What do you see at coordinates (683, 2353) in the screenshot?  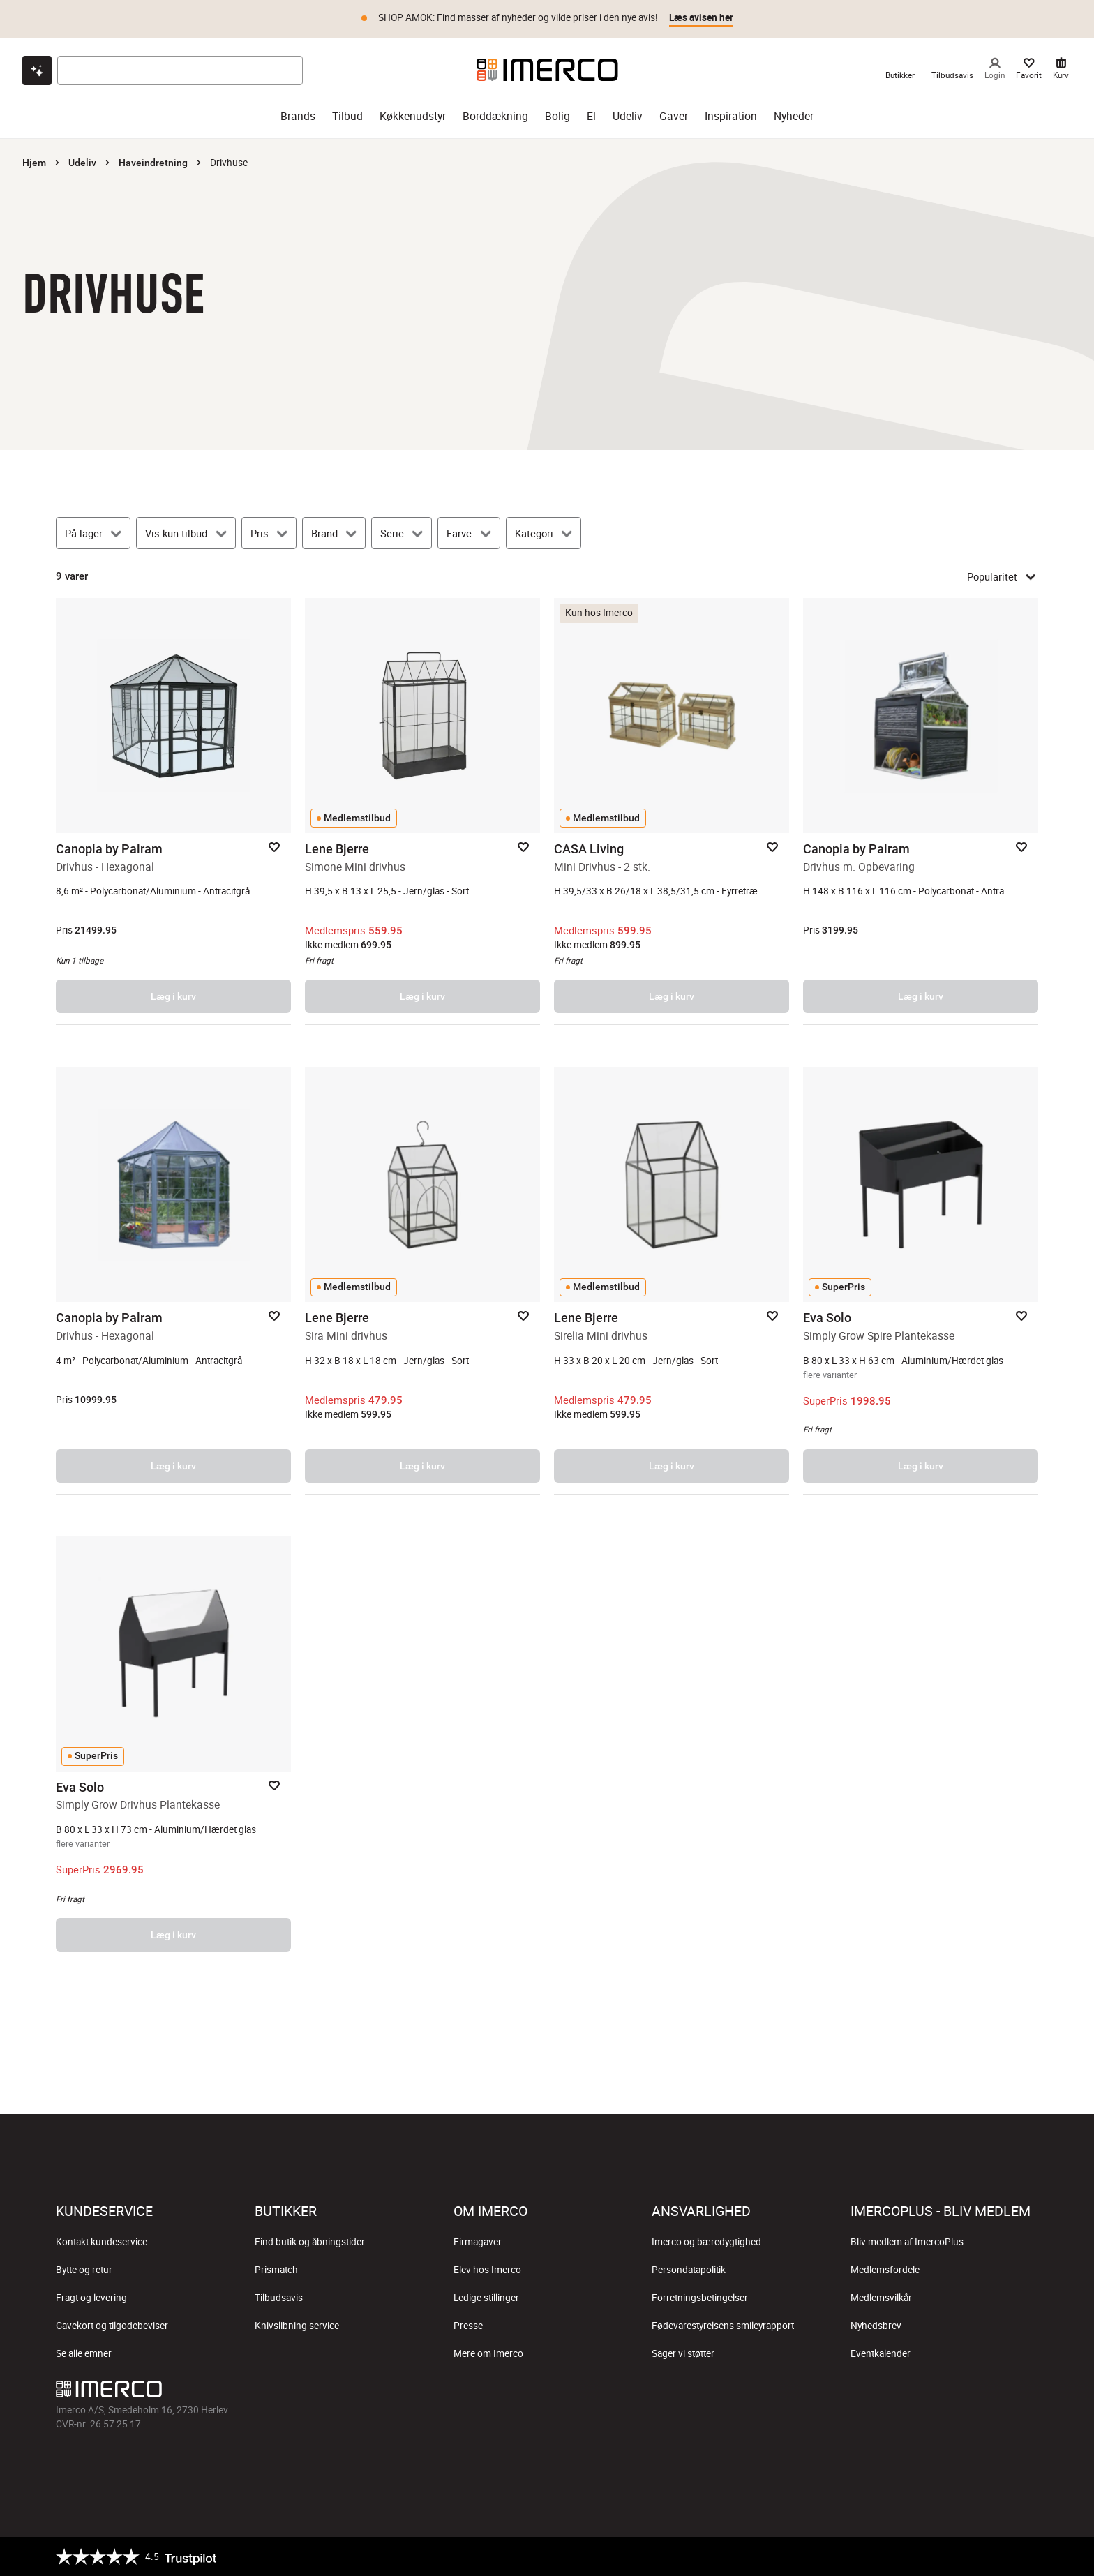 I see `Sager vi støtter` at bounding box center [683, 2353].